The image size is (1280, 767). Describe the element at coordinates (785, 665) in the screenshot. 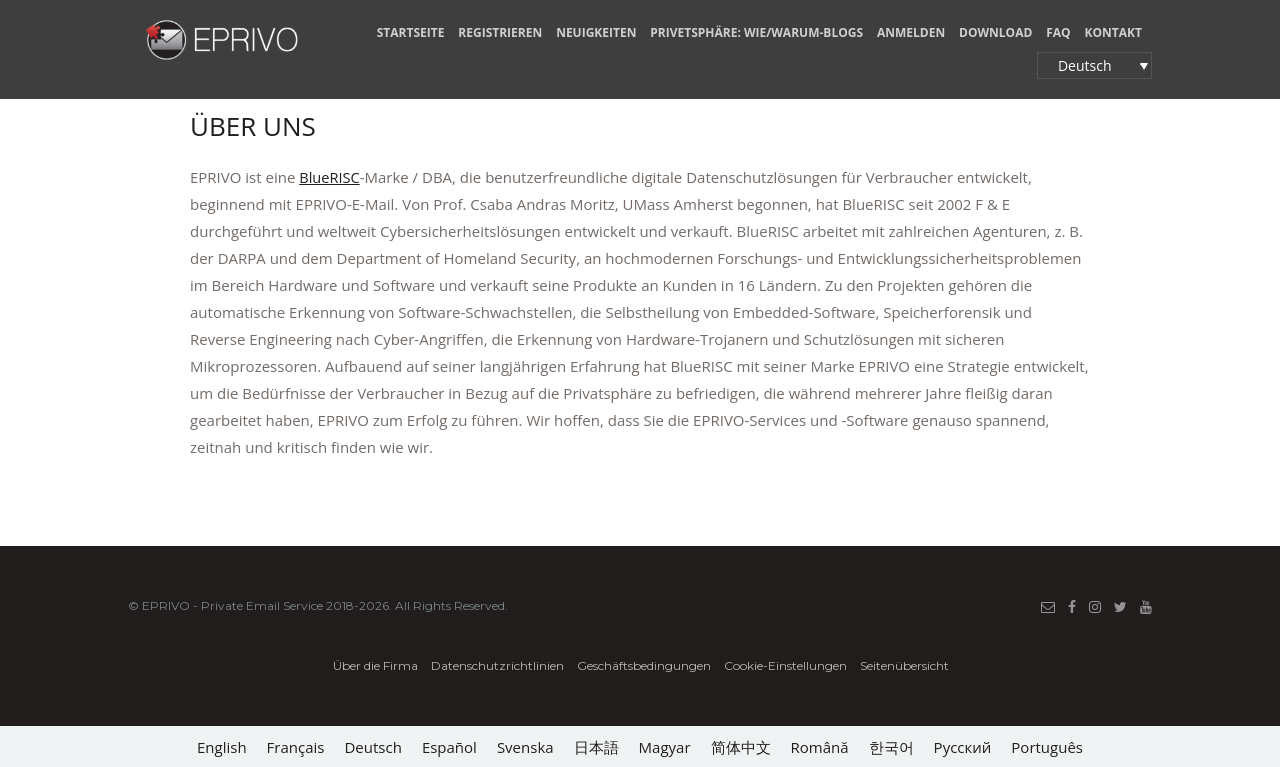

I see `Cookie-Einstellungen` at that location.